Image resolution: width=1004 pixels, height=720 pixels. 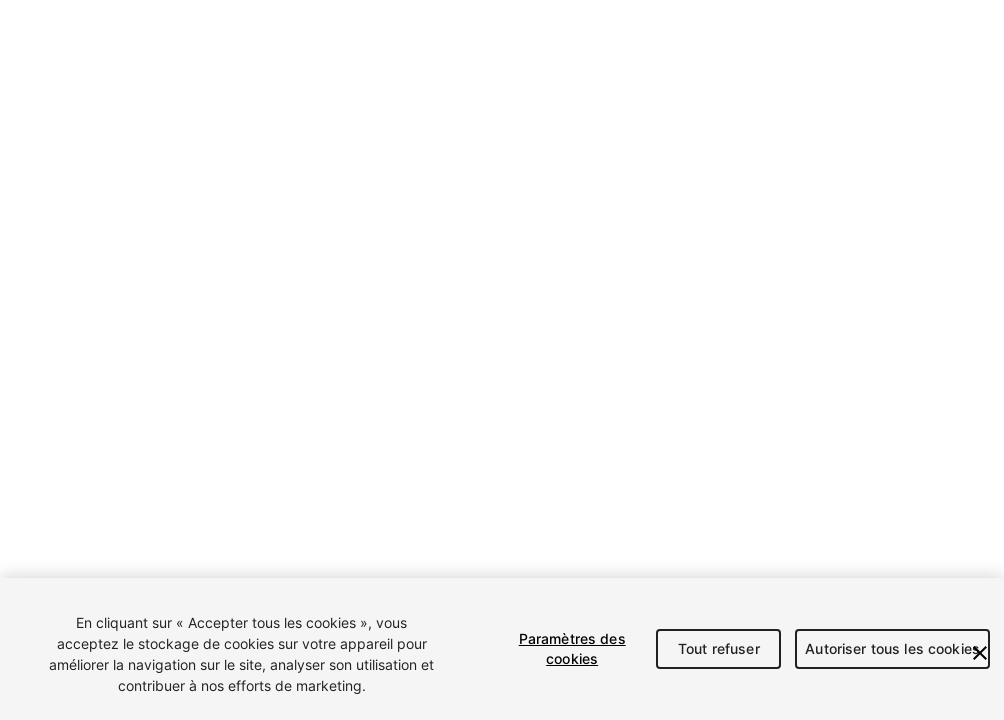 I want to click on Autoriser tous les cookies, so click(x=892, y=648).